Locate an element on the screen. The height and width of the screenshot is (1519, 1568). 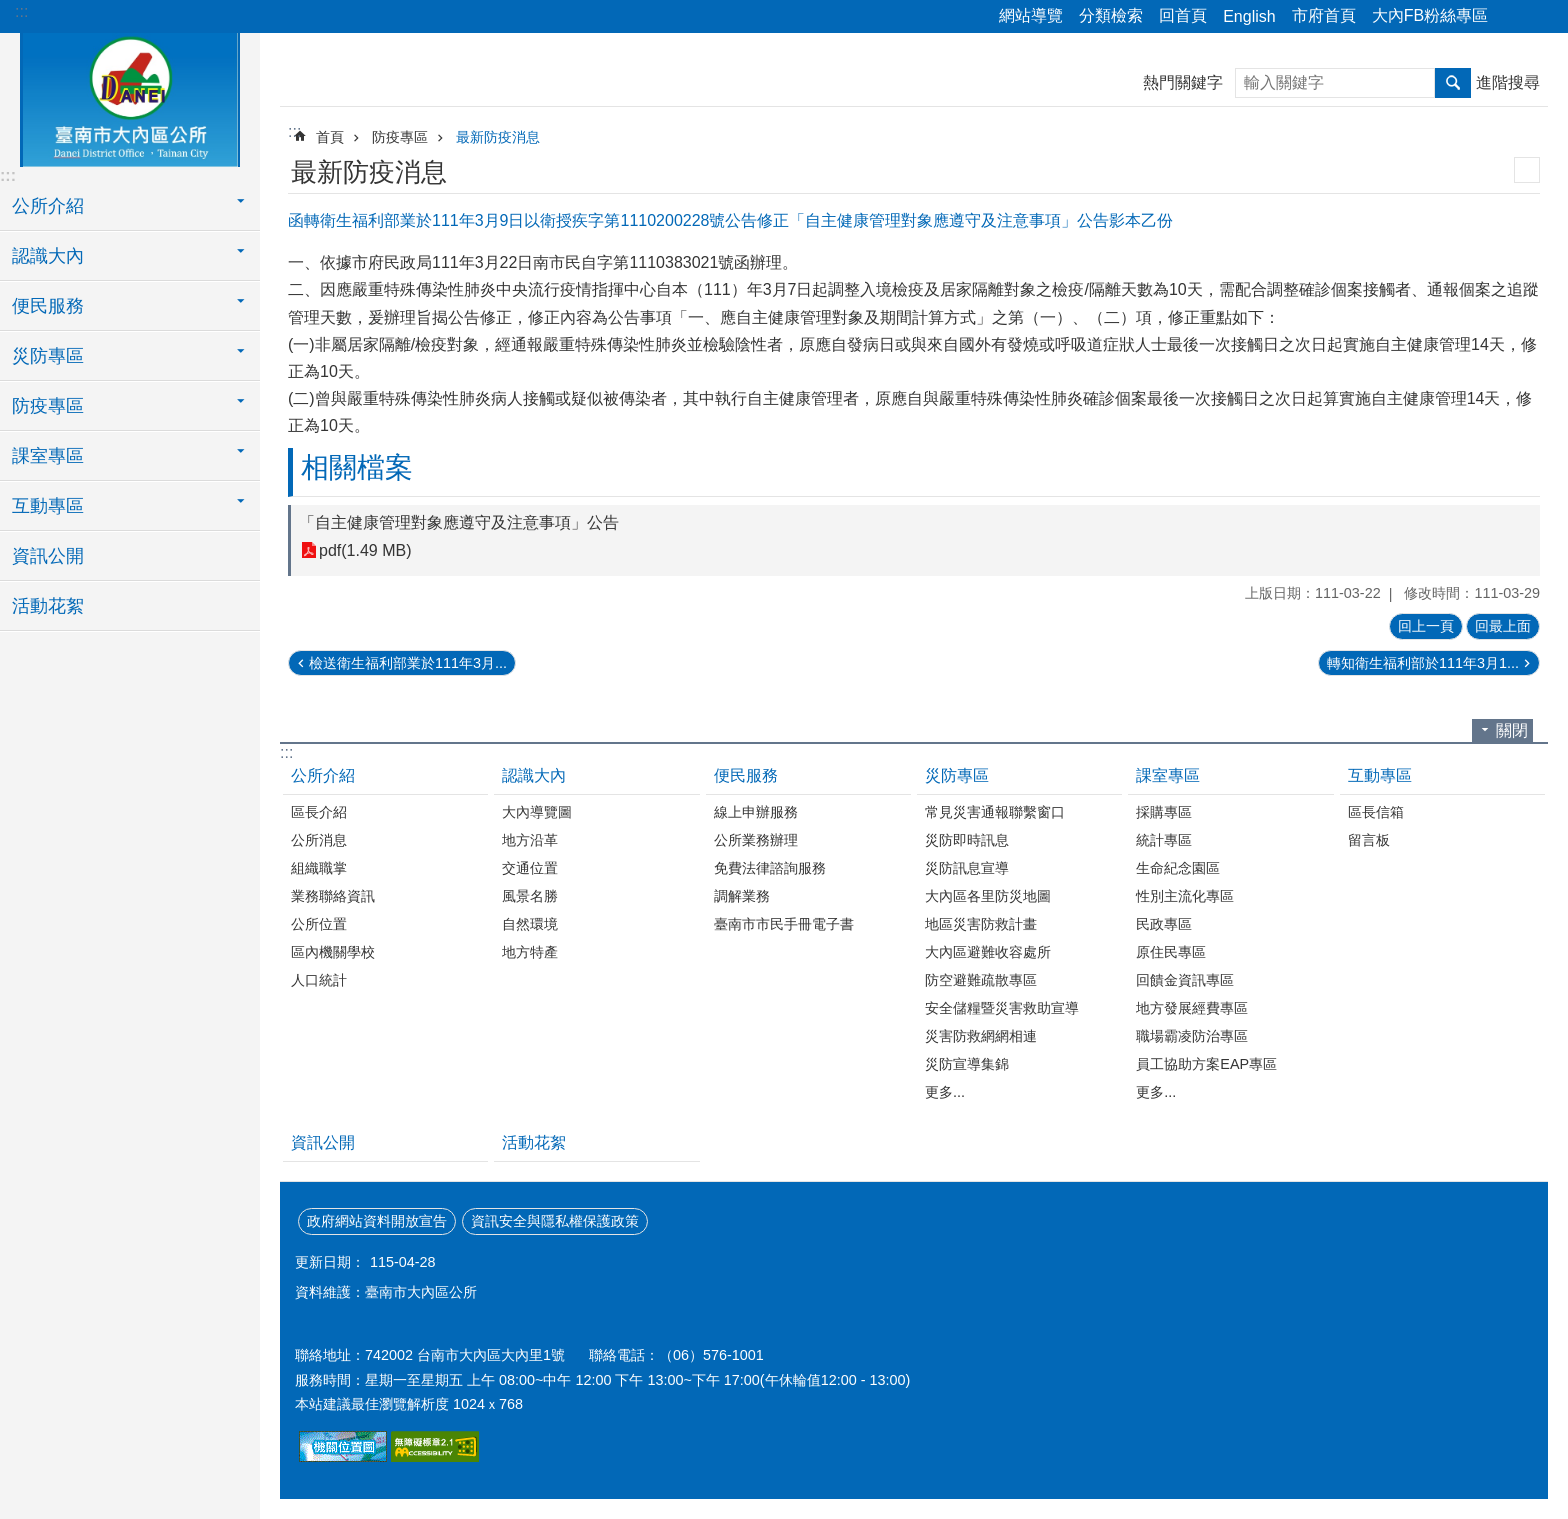
區長信箱 is located at coordinates (1376, 812).